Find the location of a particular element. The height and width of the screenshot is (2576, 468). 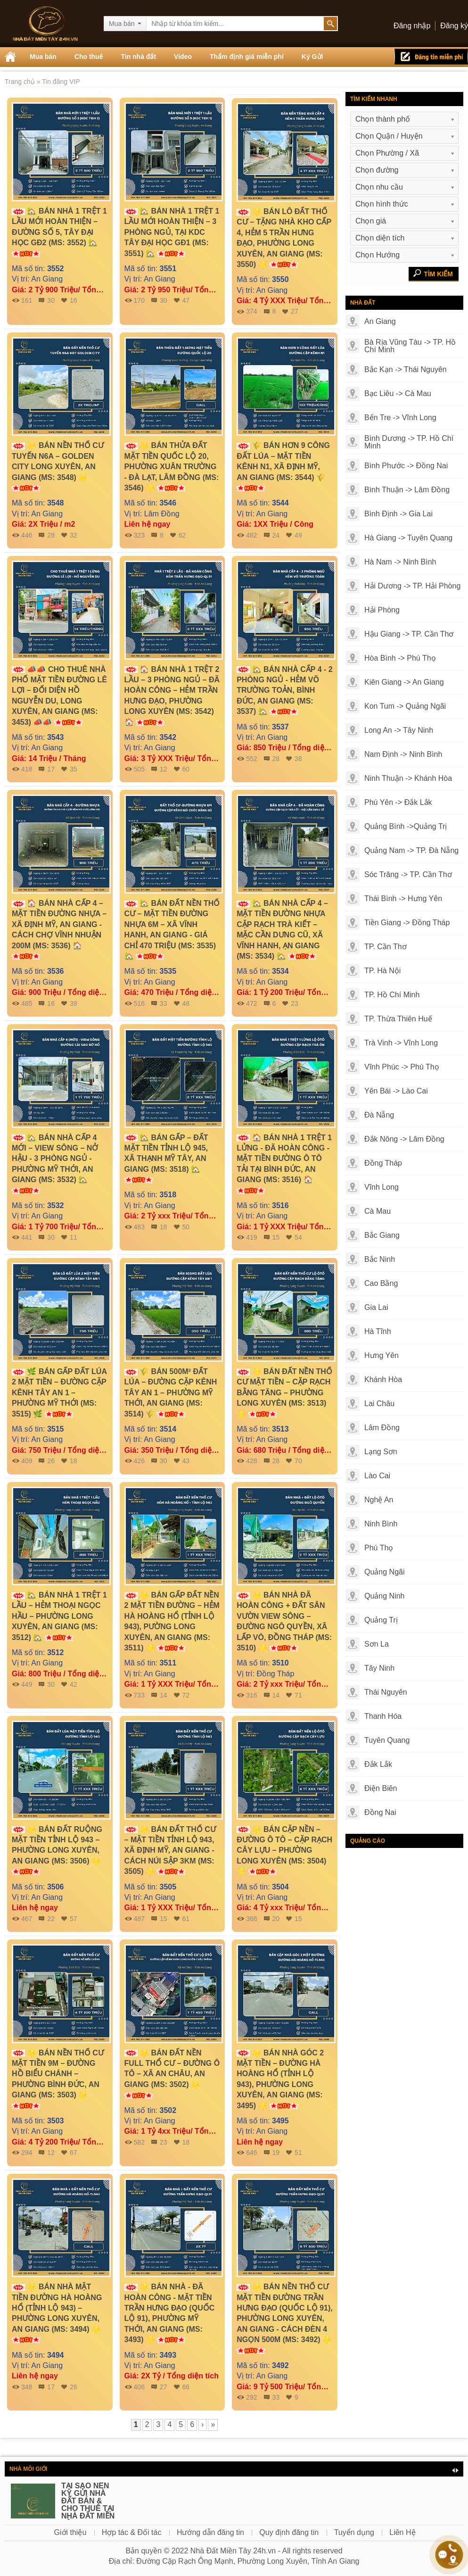

Bình Thuận -> Lâm Đồng is located at coordinates (407, 490).